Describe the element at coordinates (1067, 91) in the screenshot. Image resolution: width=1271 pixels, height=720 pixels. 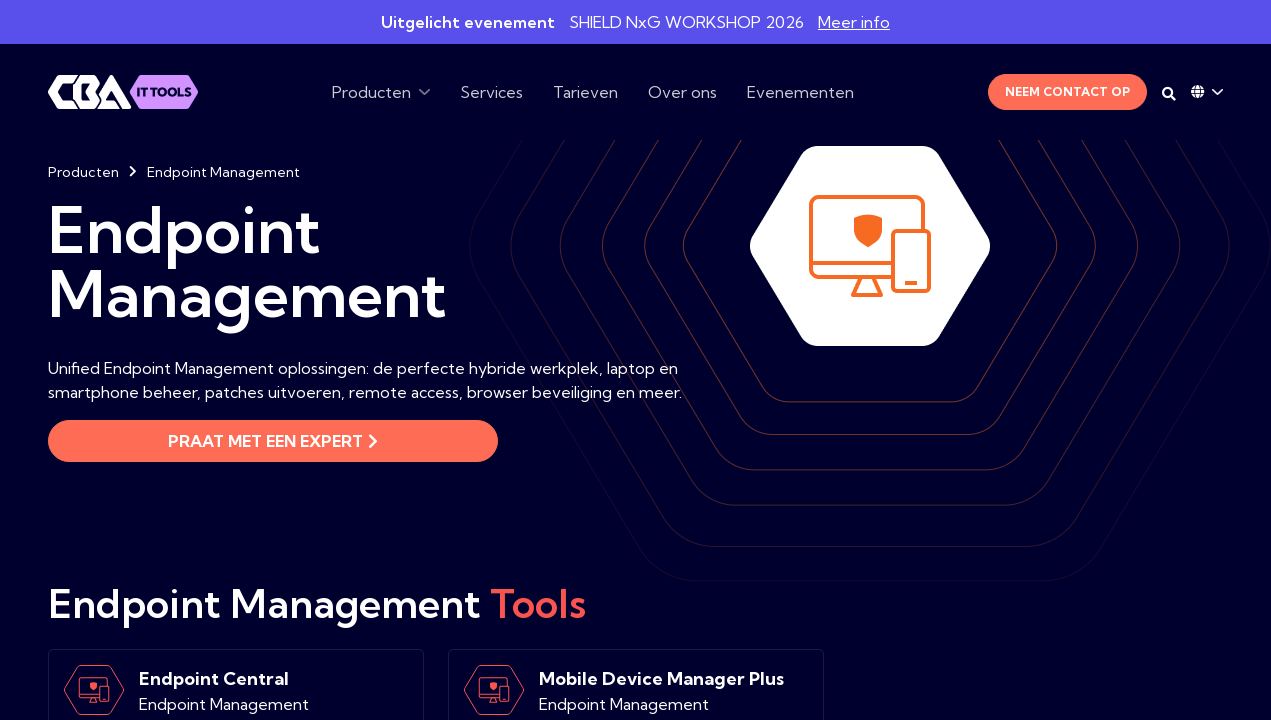
I see `Neem contact op` at that location.